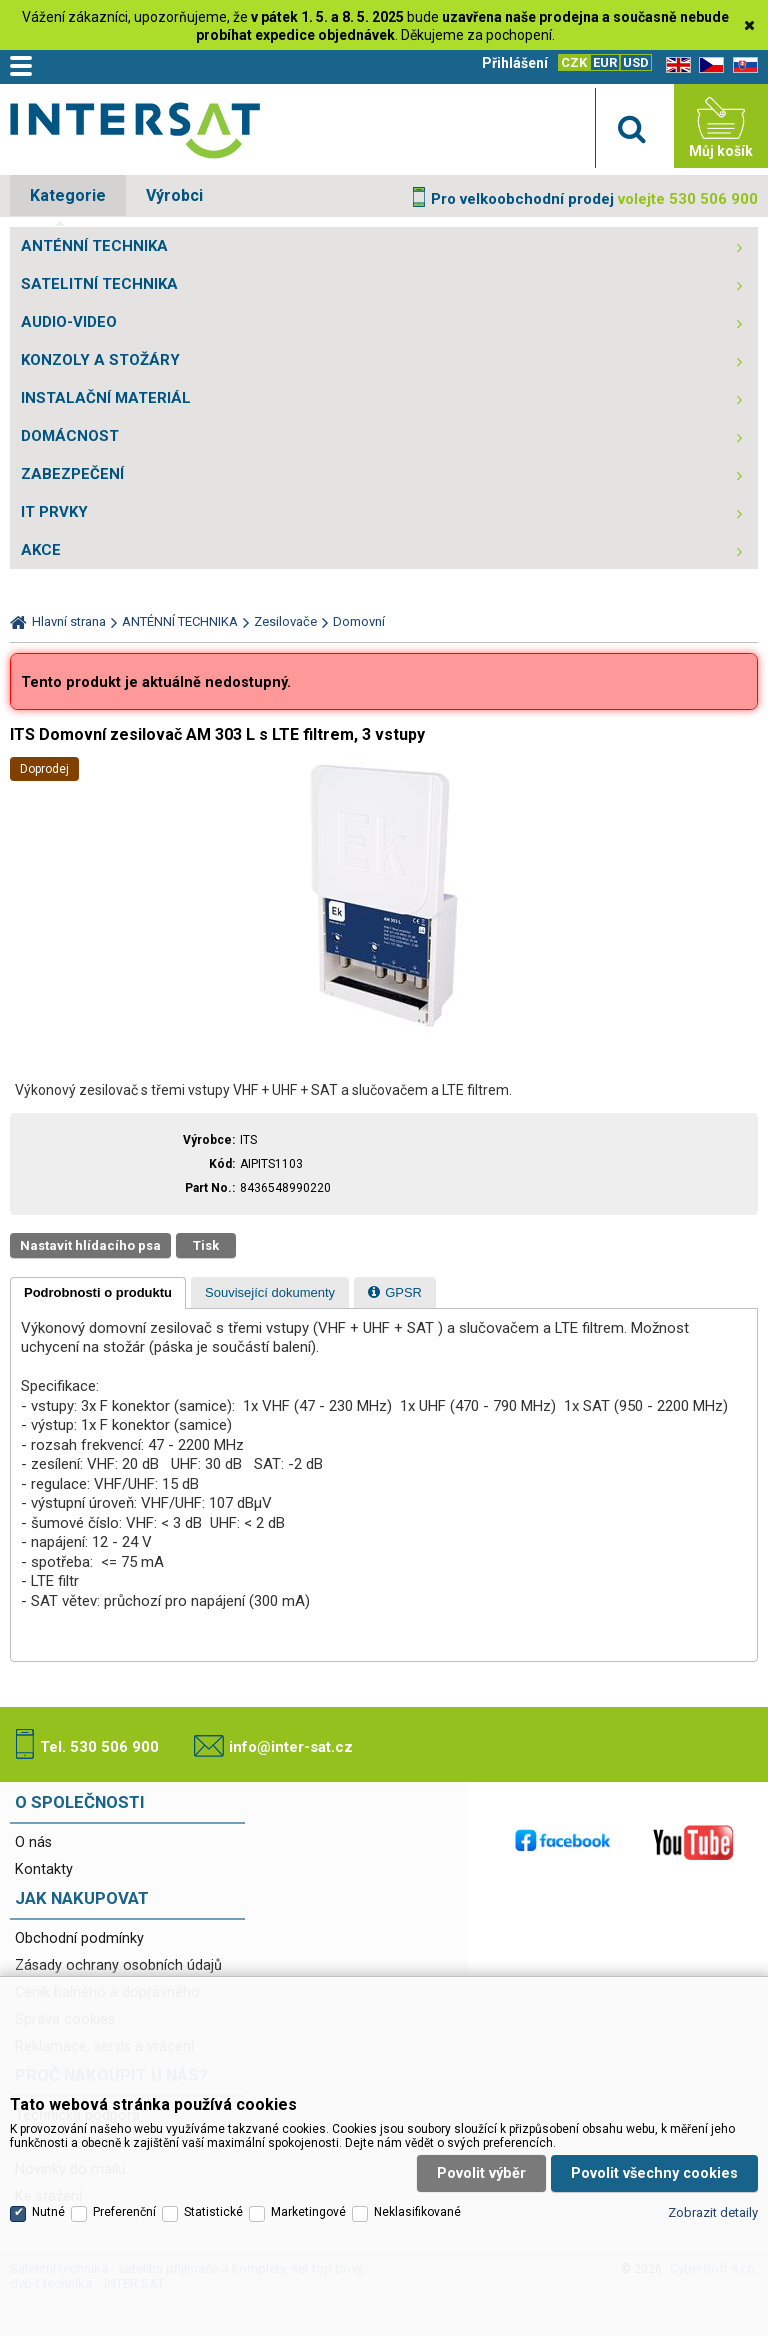 This screenshot has height=2336, width=768. What do you see at coordinates (54, 512) in the screenshot?
I see `IT PRVKY` at bounding box center [54, 512].